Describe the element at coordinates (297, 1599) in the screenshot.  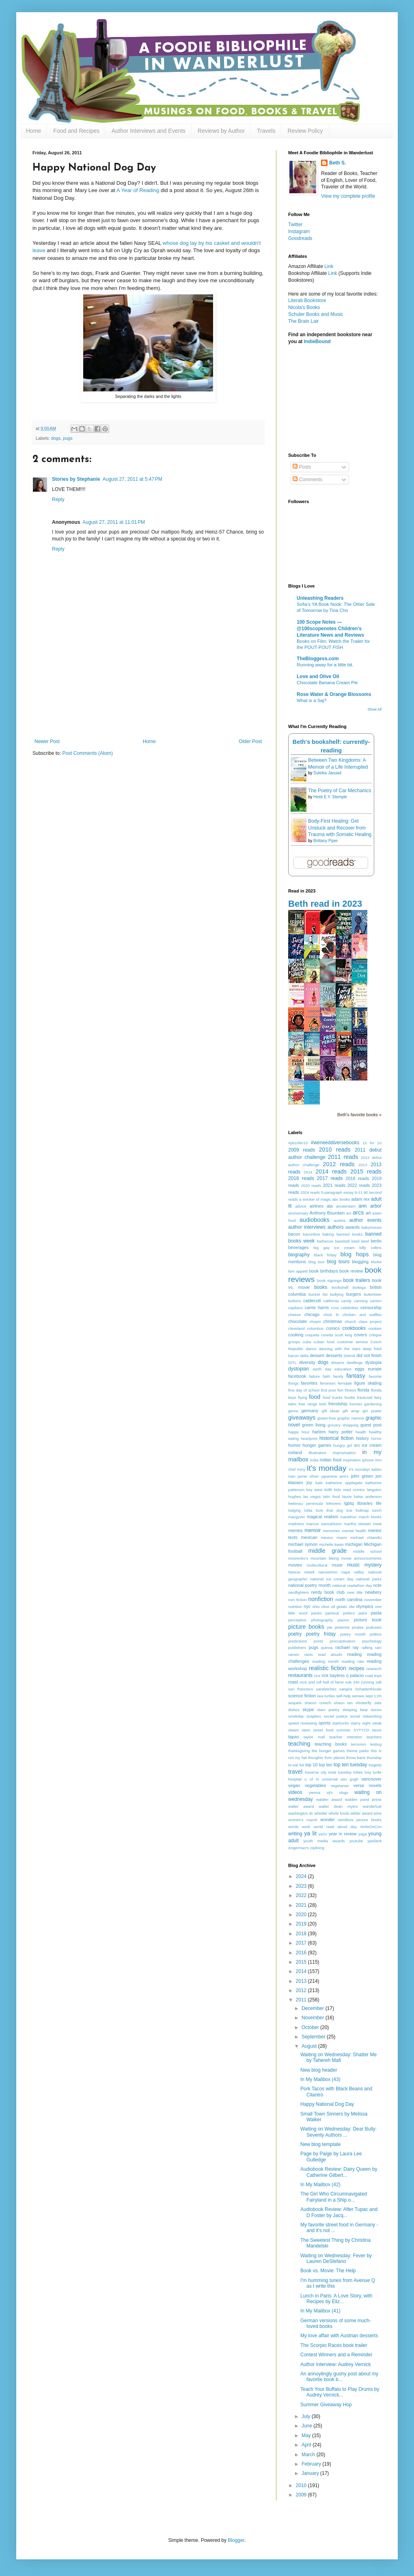
I see `non fiction` at that location.